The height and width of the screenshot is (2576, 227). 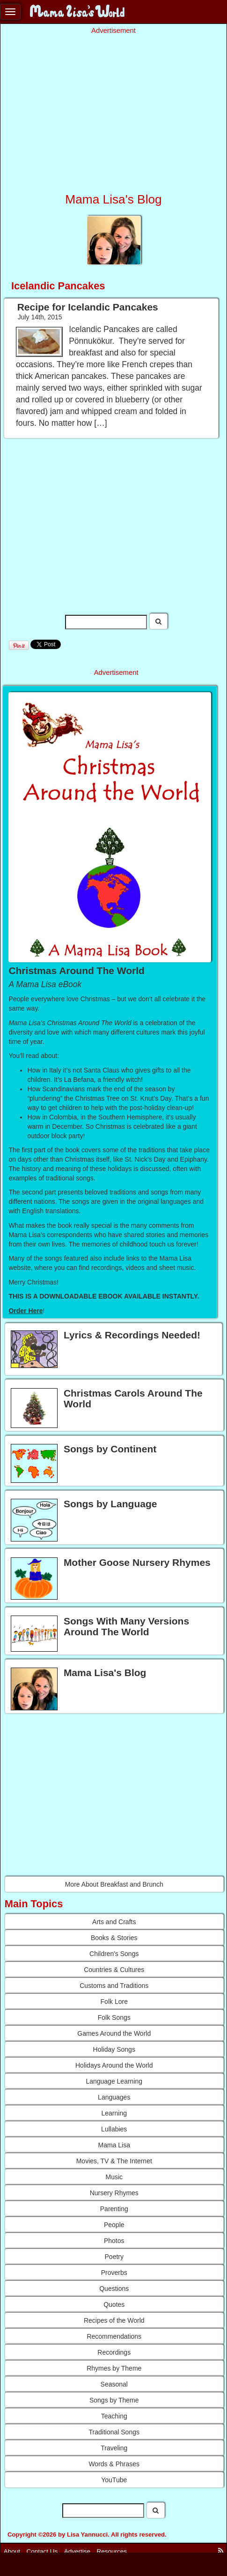 What do you see at coordinates (114, 2352) in the screenshot?
I see `Recordings` at bounding box center [114, 2352].